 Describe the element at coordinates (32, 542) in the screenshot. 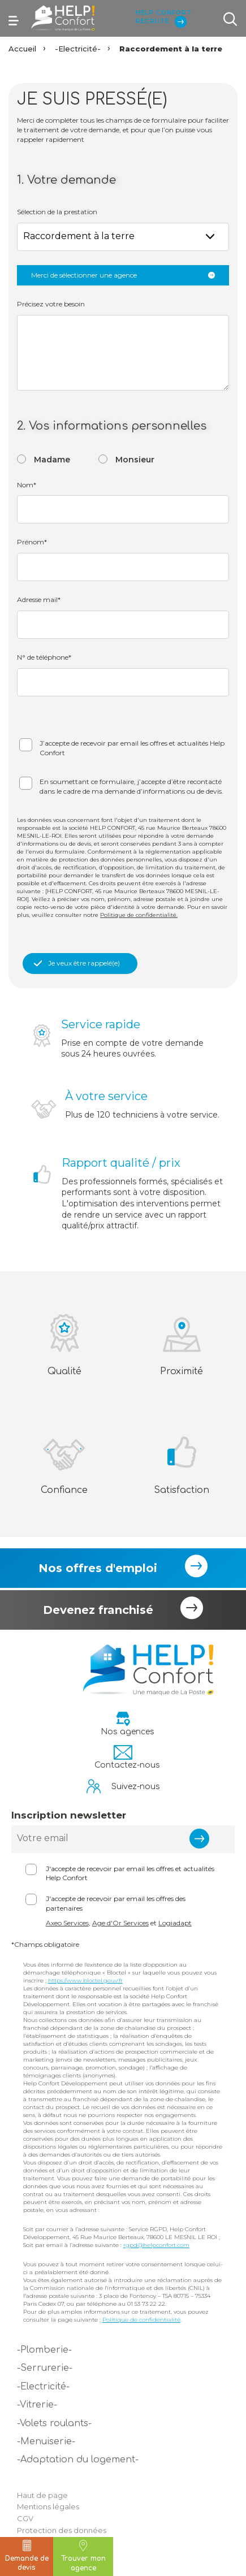

I see `Prénom*` at that location.